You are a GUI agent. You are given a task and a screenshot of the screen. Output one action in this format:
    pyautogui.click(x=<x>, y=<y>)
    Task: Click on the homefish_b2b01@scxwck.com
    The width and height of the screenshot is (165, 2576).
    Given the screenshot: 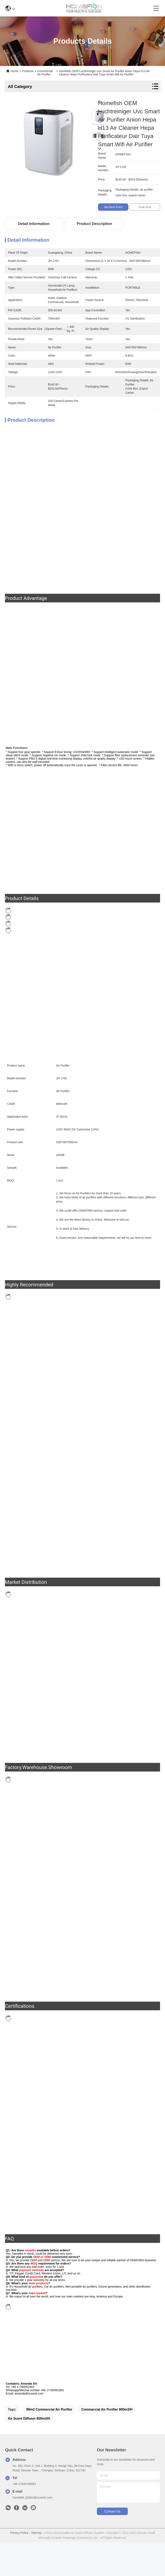 What is the action you would take?
    pyautogui.click(x=32, y=2504)
    